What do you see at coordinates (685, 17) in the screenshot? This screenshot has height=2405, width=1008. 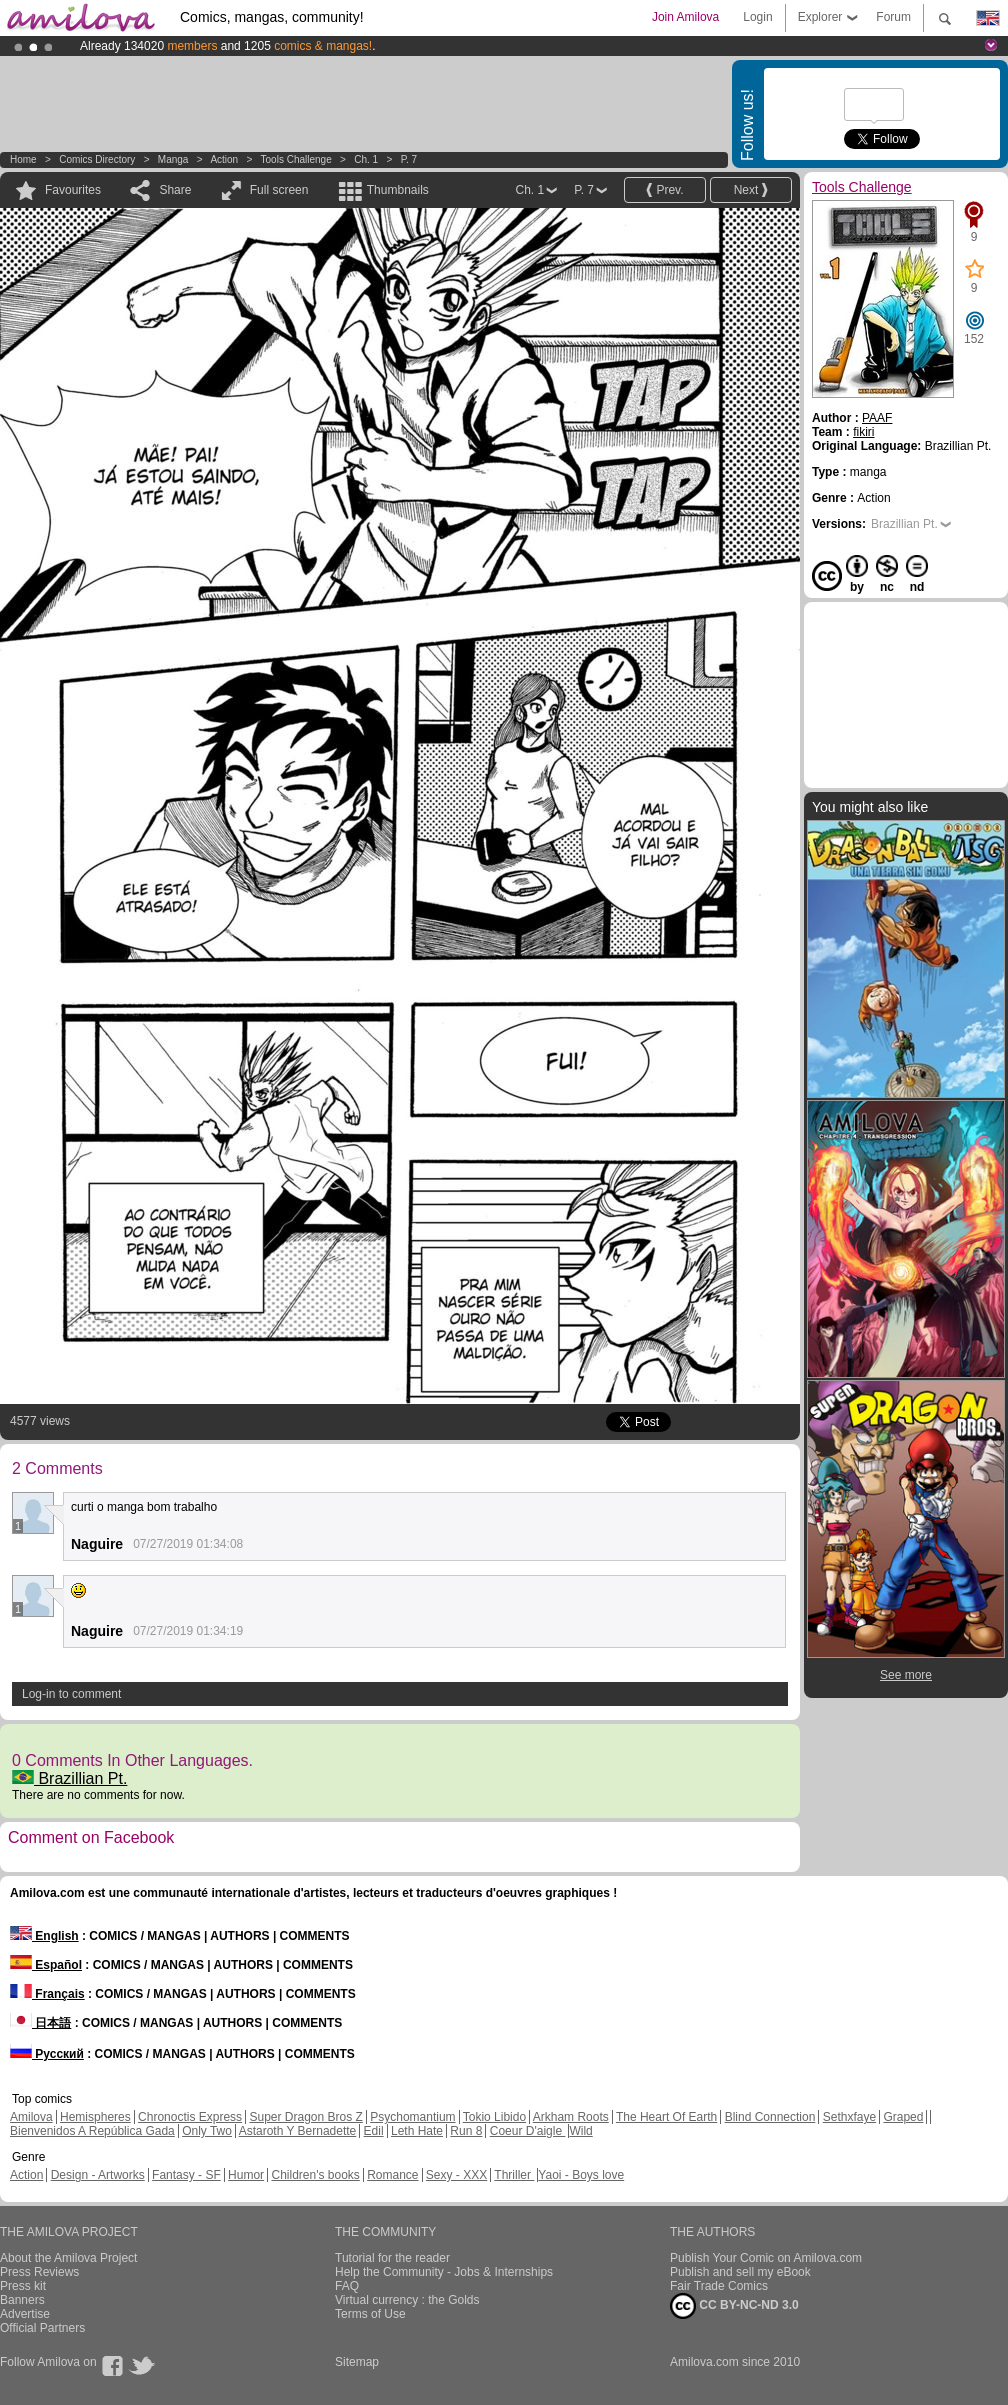 I see `Join Amilova` at bounding box center [685, 17].